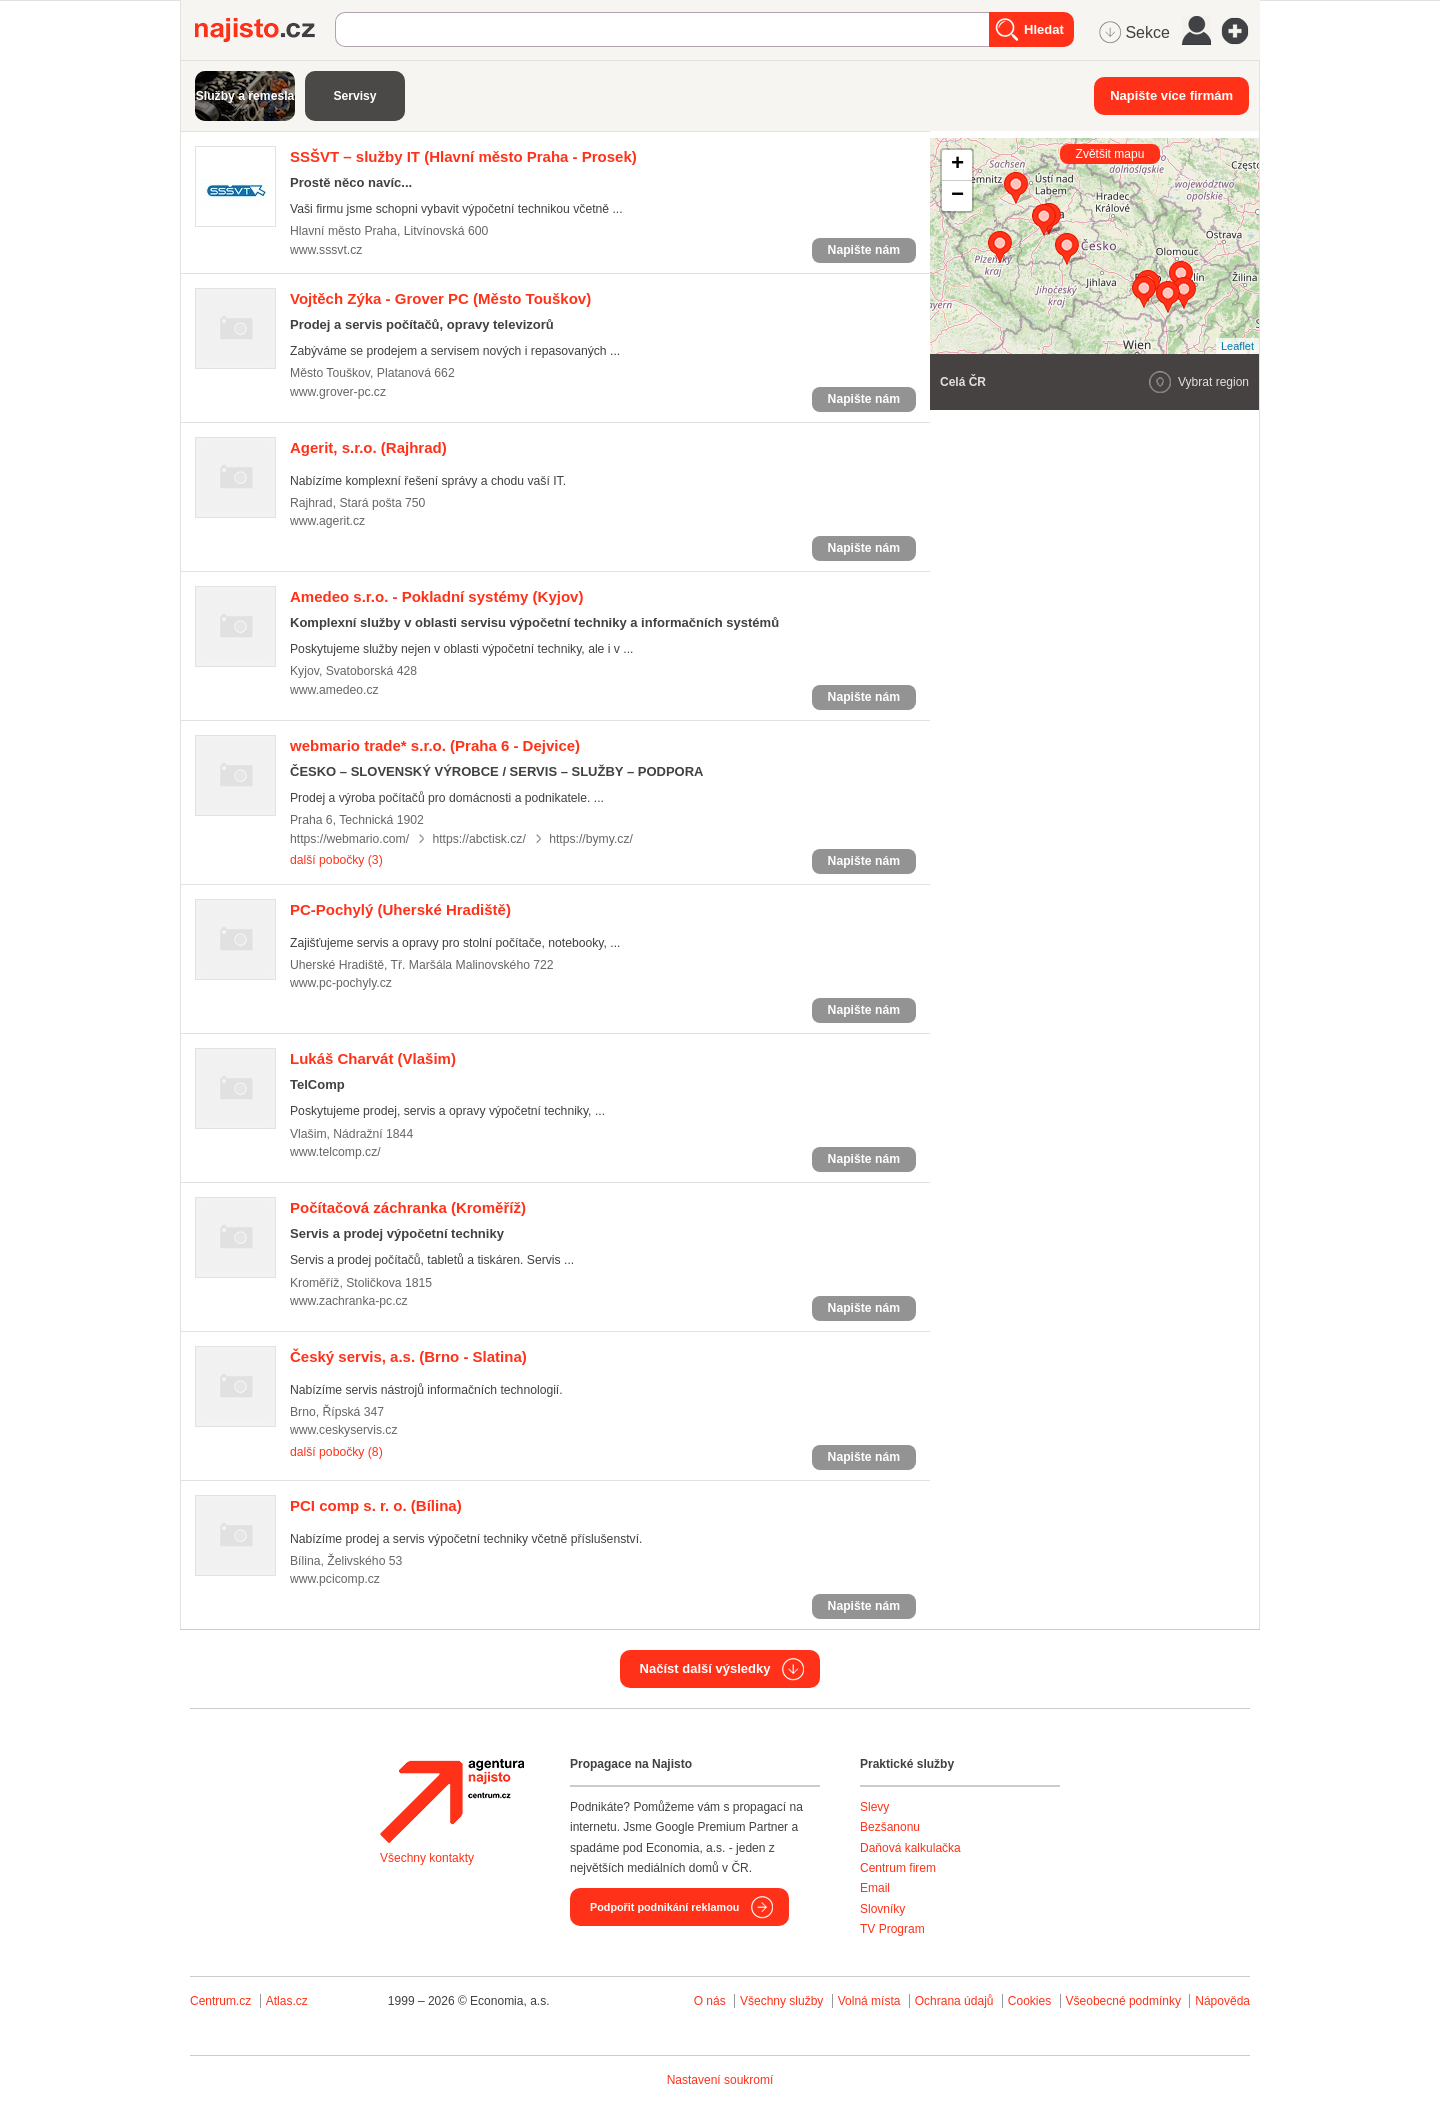 Image resolution: width=1440 pixels, height=2104 pixels. What do you see at coordinates (591, 839) in the screenshot?
I see `https://bymy.cz/` at bounding box center [591, 839].